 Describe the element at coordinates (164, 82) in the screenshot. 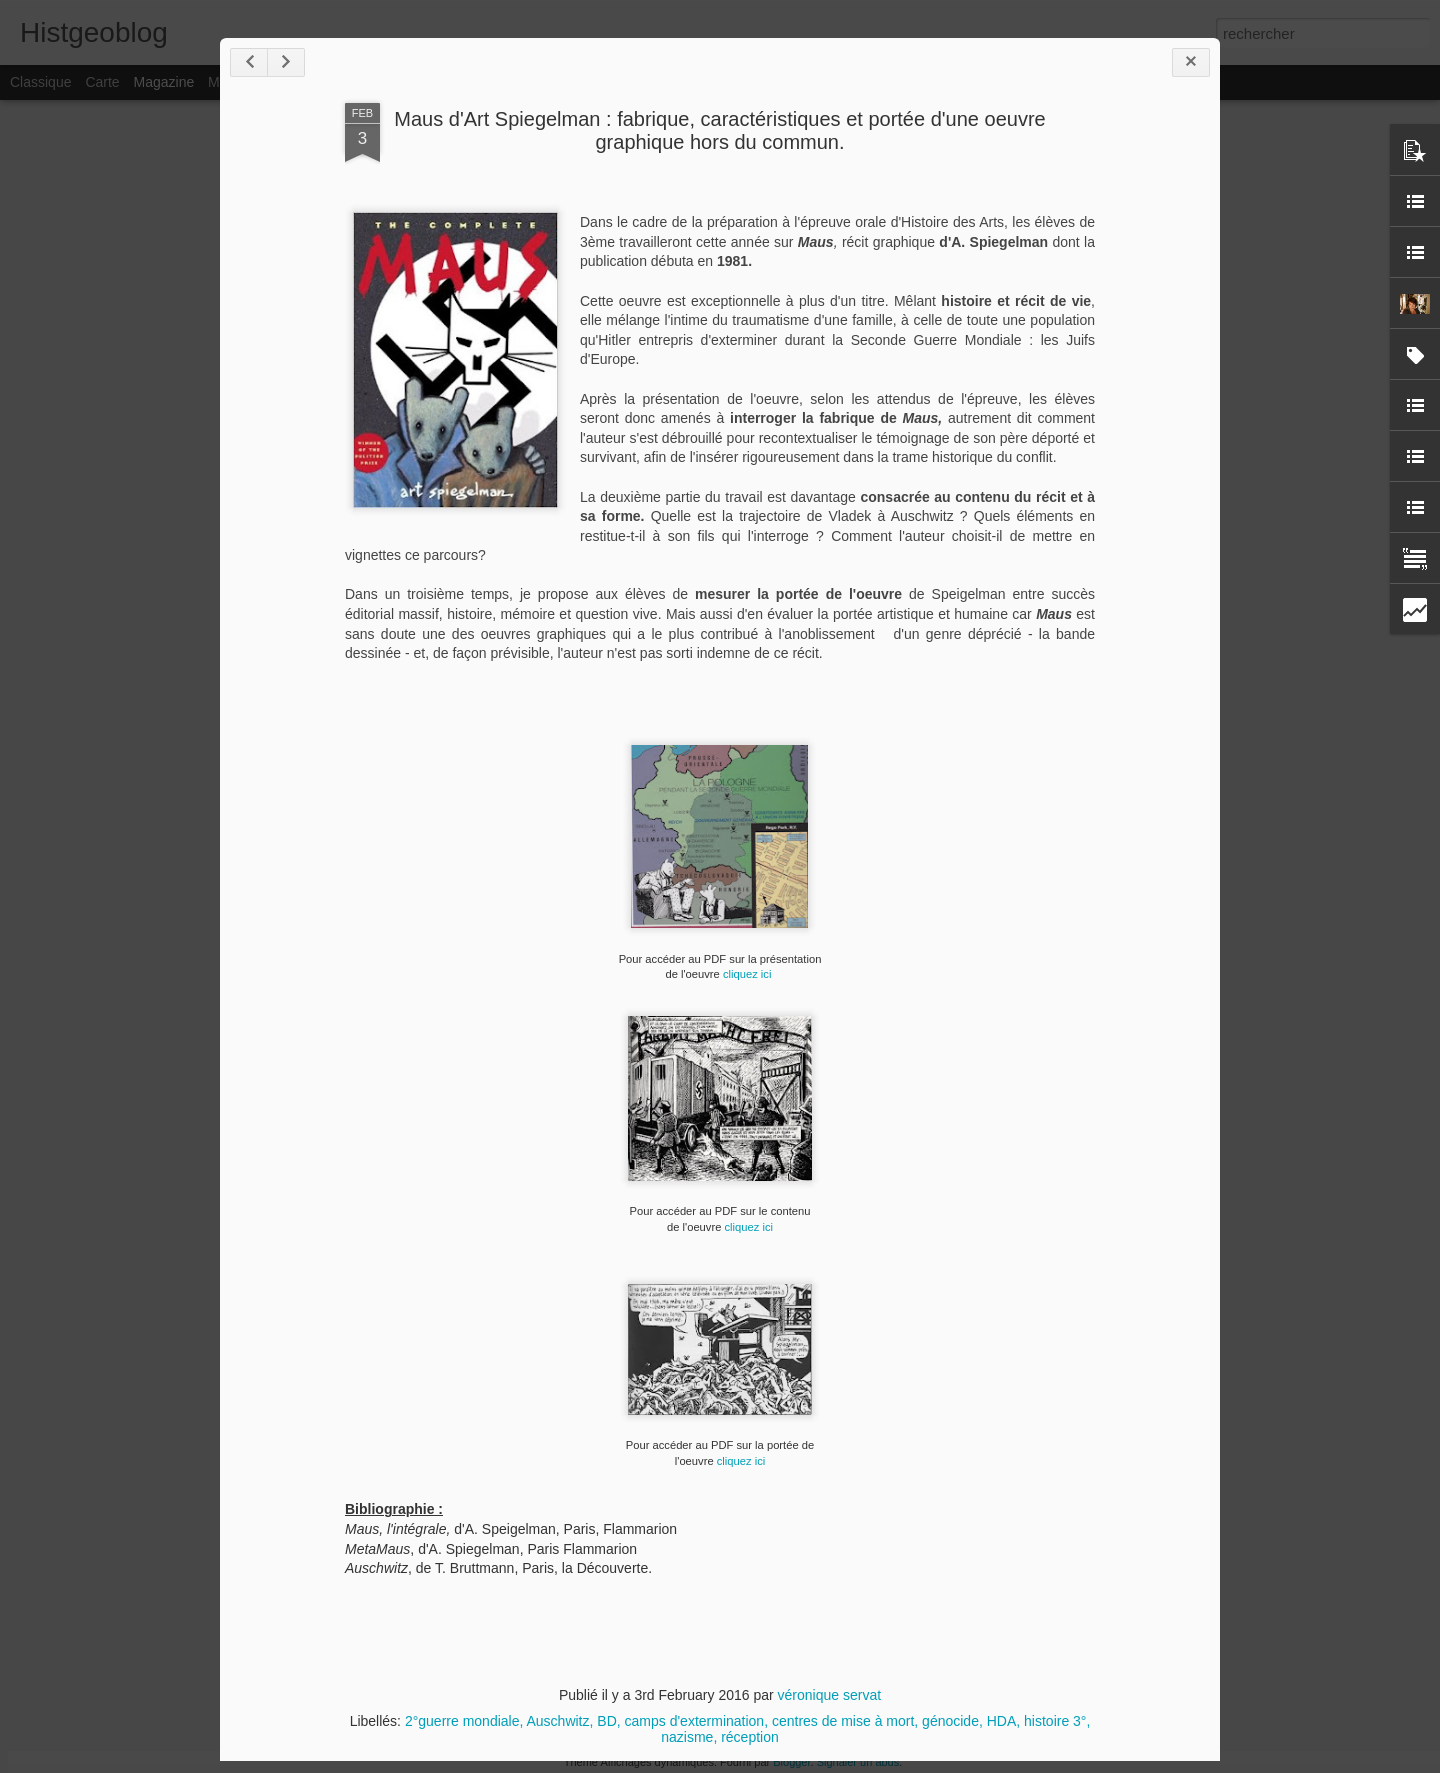

I see `Magazine` at that location.